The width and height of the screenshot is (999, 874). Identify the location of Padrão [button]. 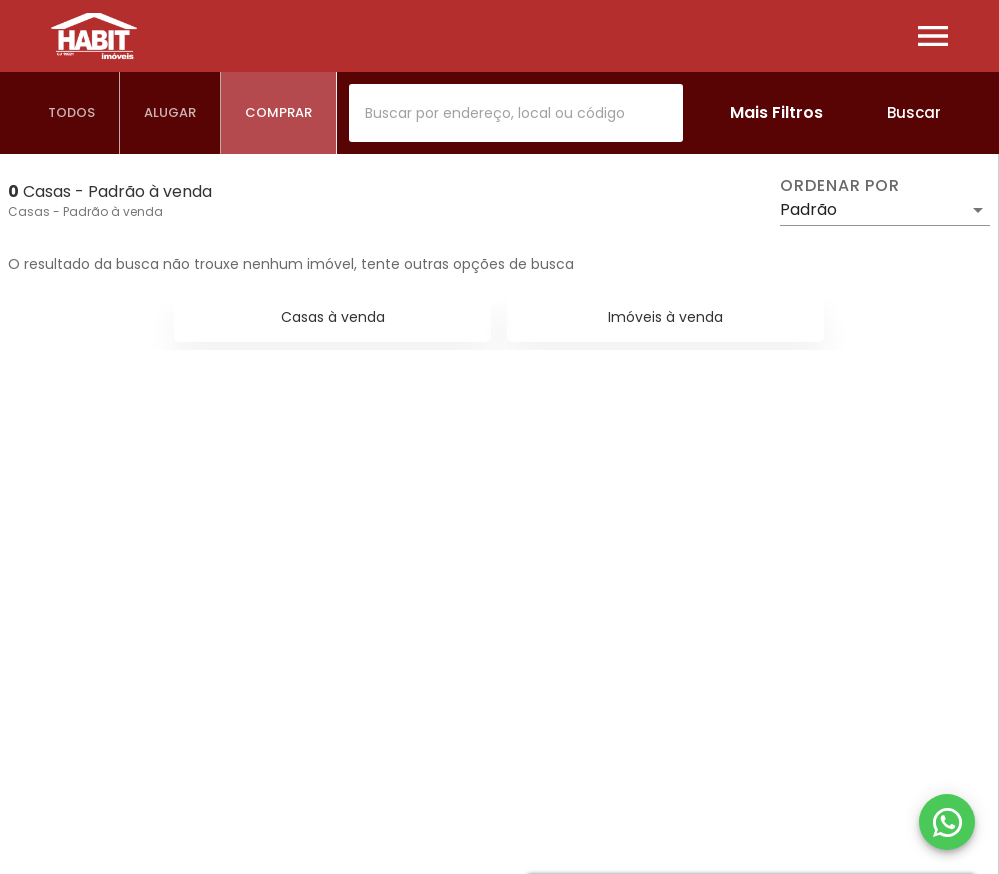
(808, 209).